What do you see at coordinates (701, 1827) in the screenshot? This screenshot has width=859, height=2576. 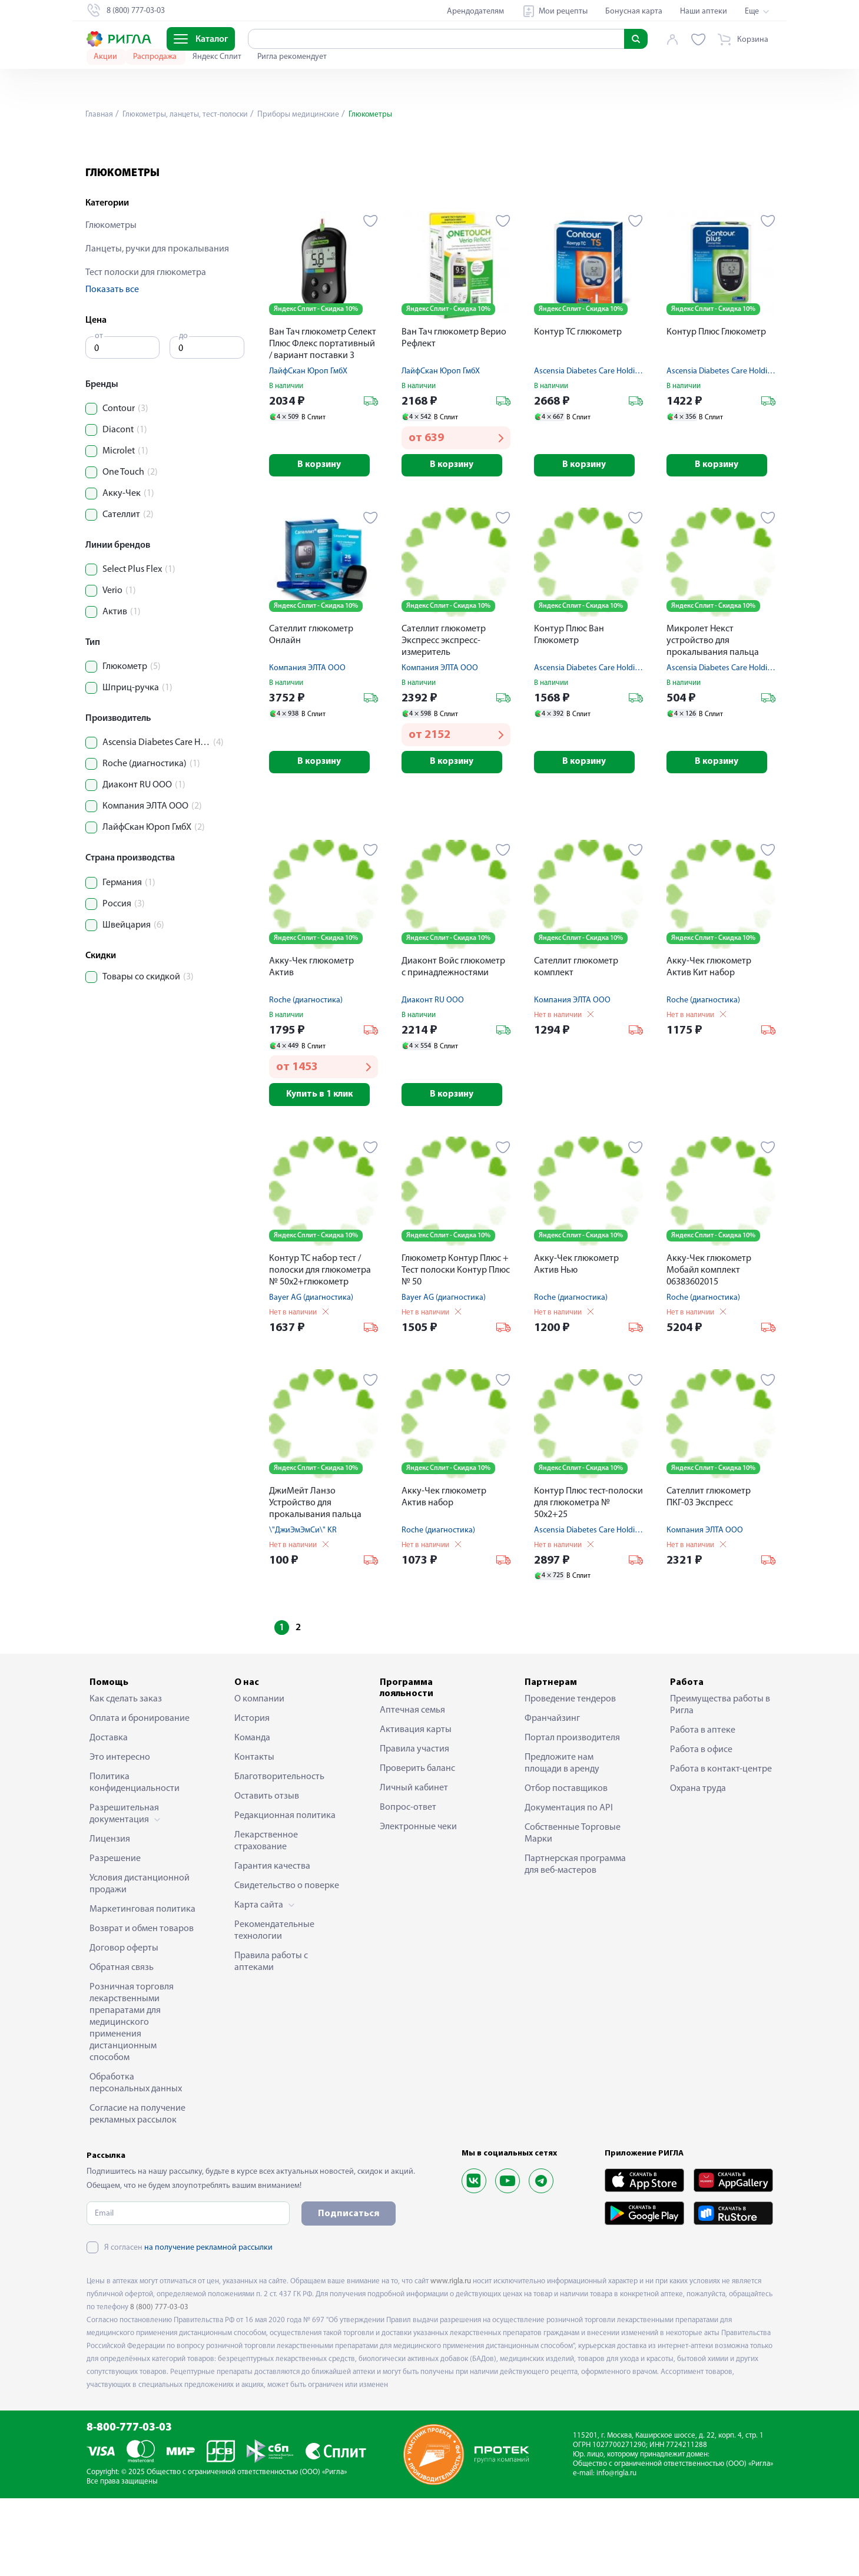 I see `Работа в офисе` at bounding box center [701, 1827].